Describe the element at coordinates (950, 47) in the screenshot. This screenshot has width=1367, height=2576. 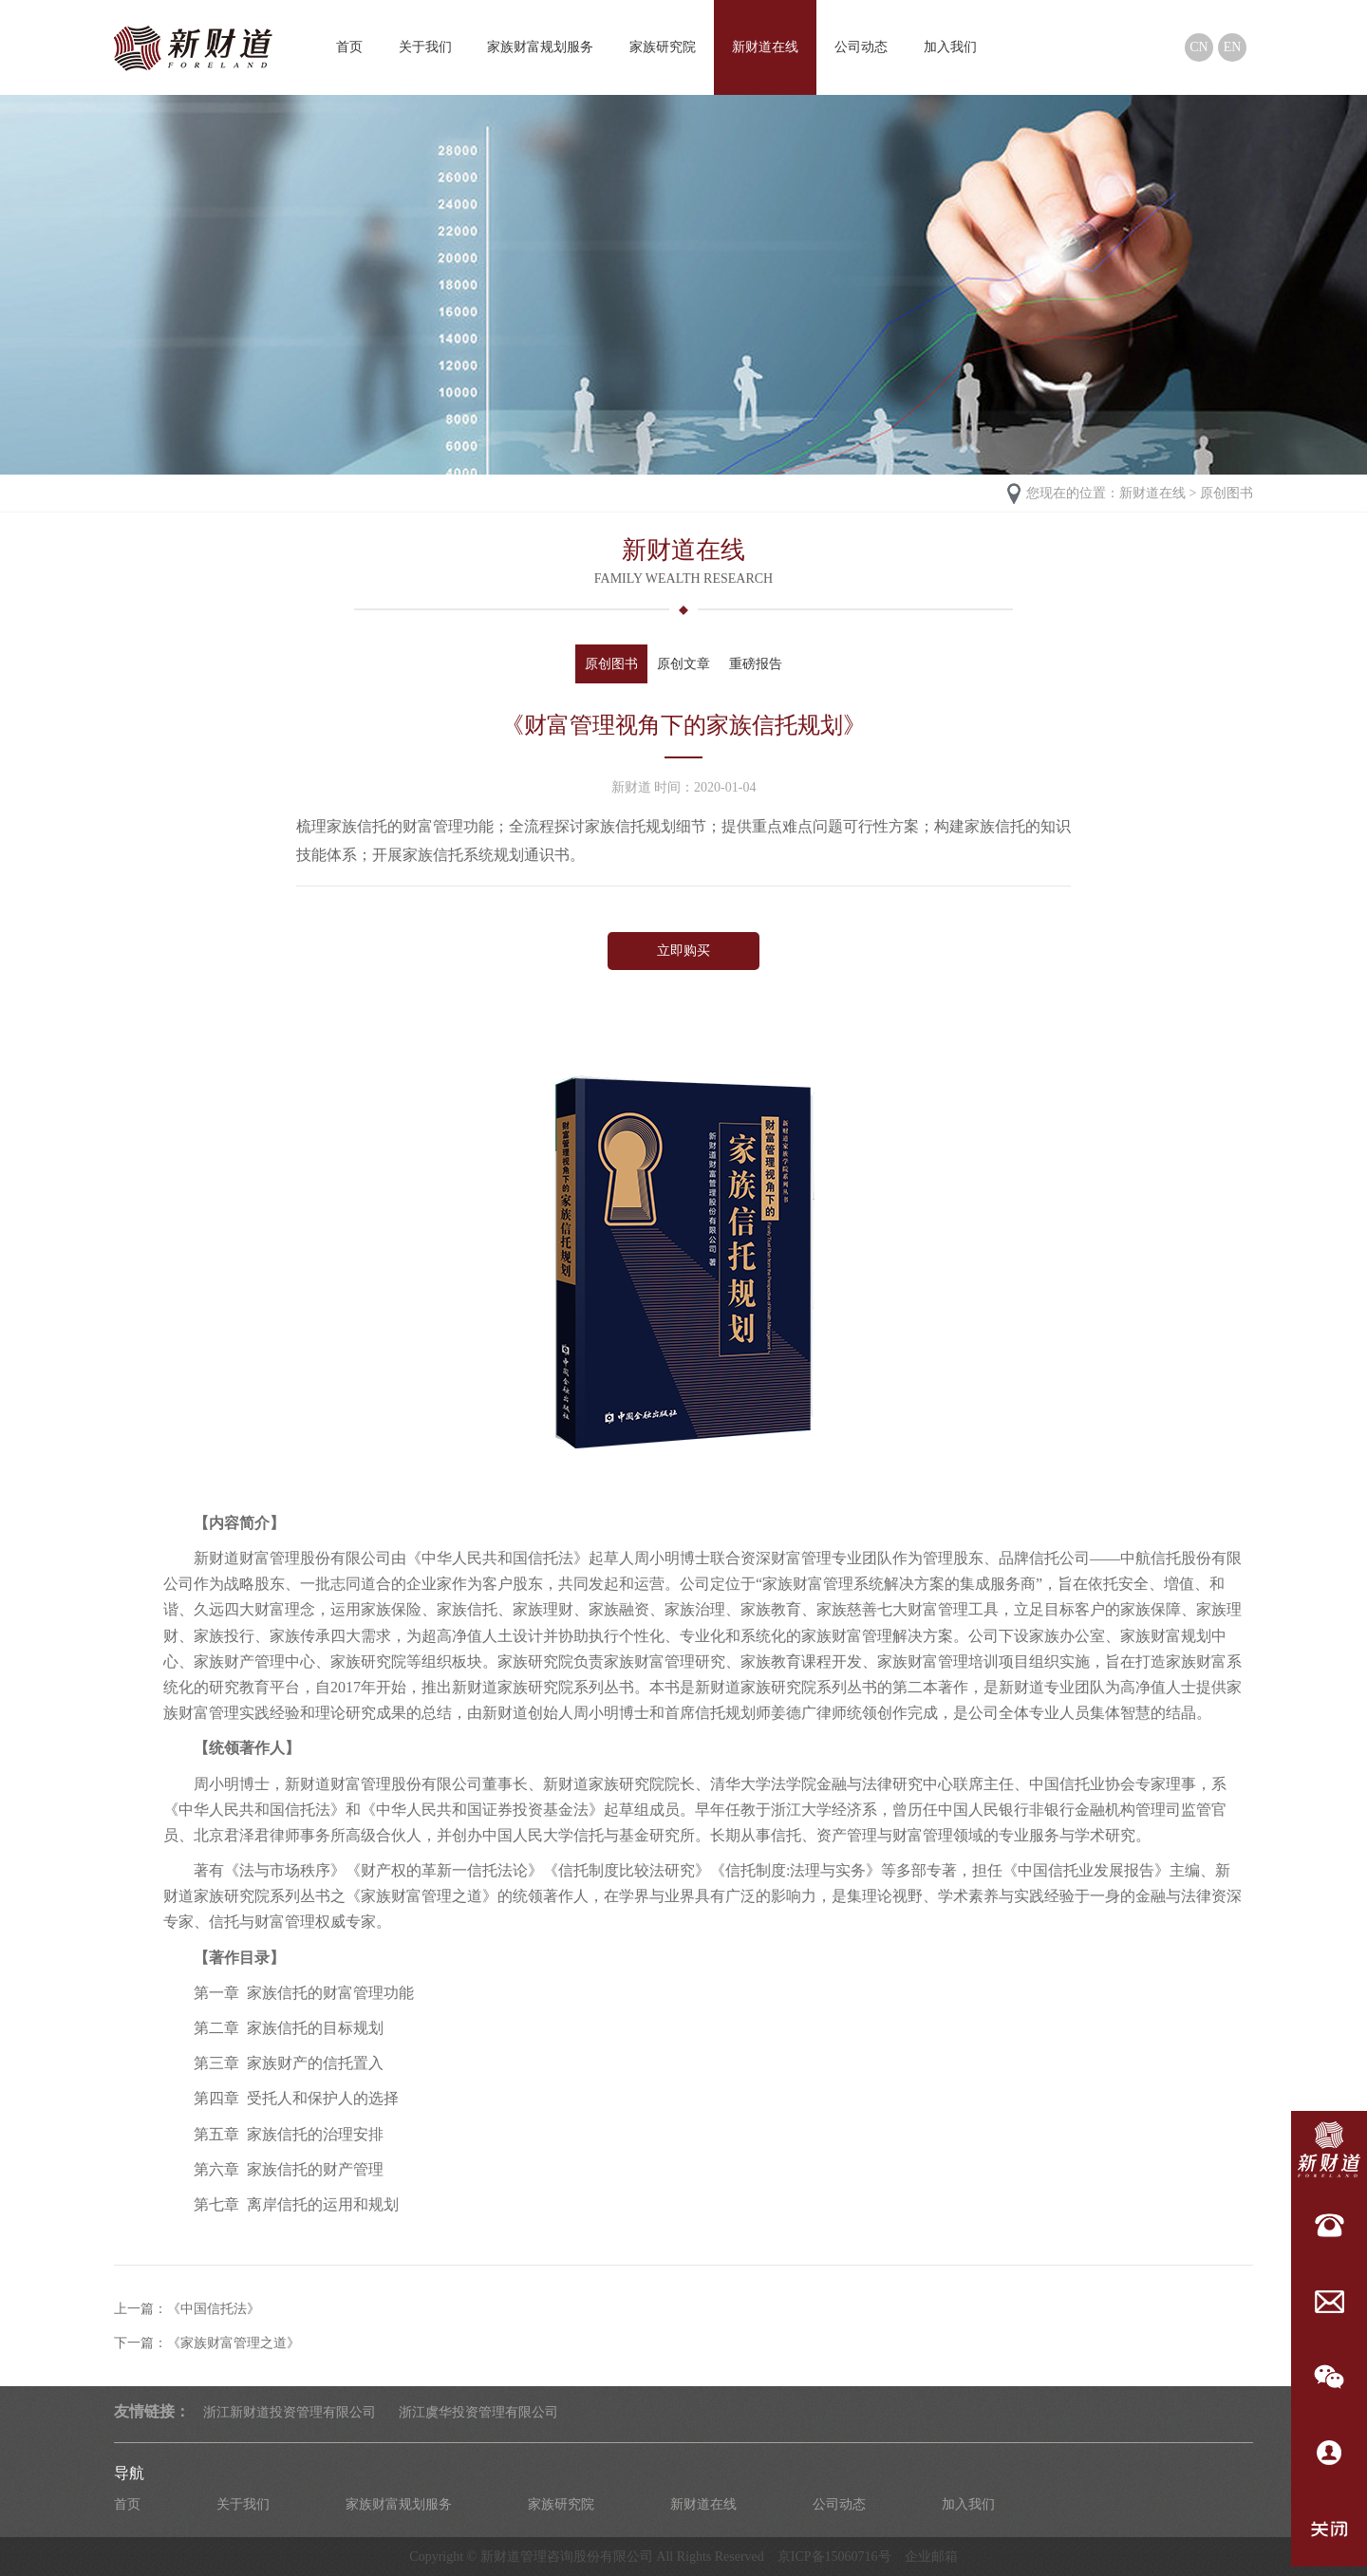
I see `加入我们` at that location.